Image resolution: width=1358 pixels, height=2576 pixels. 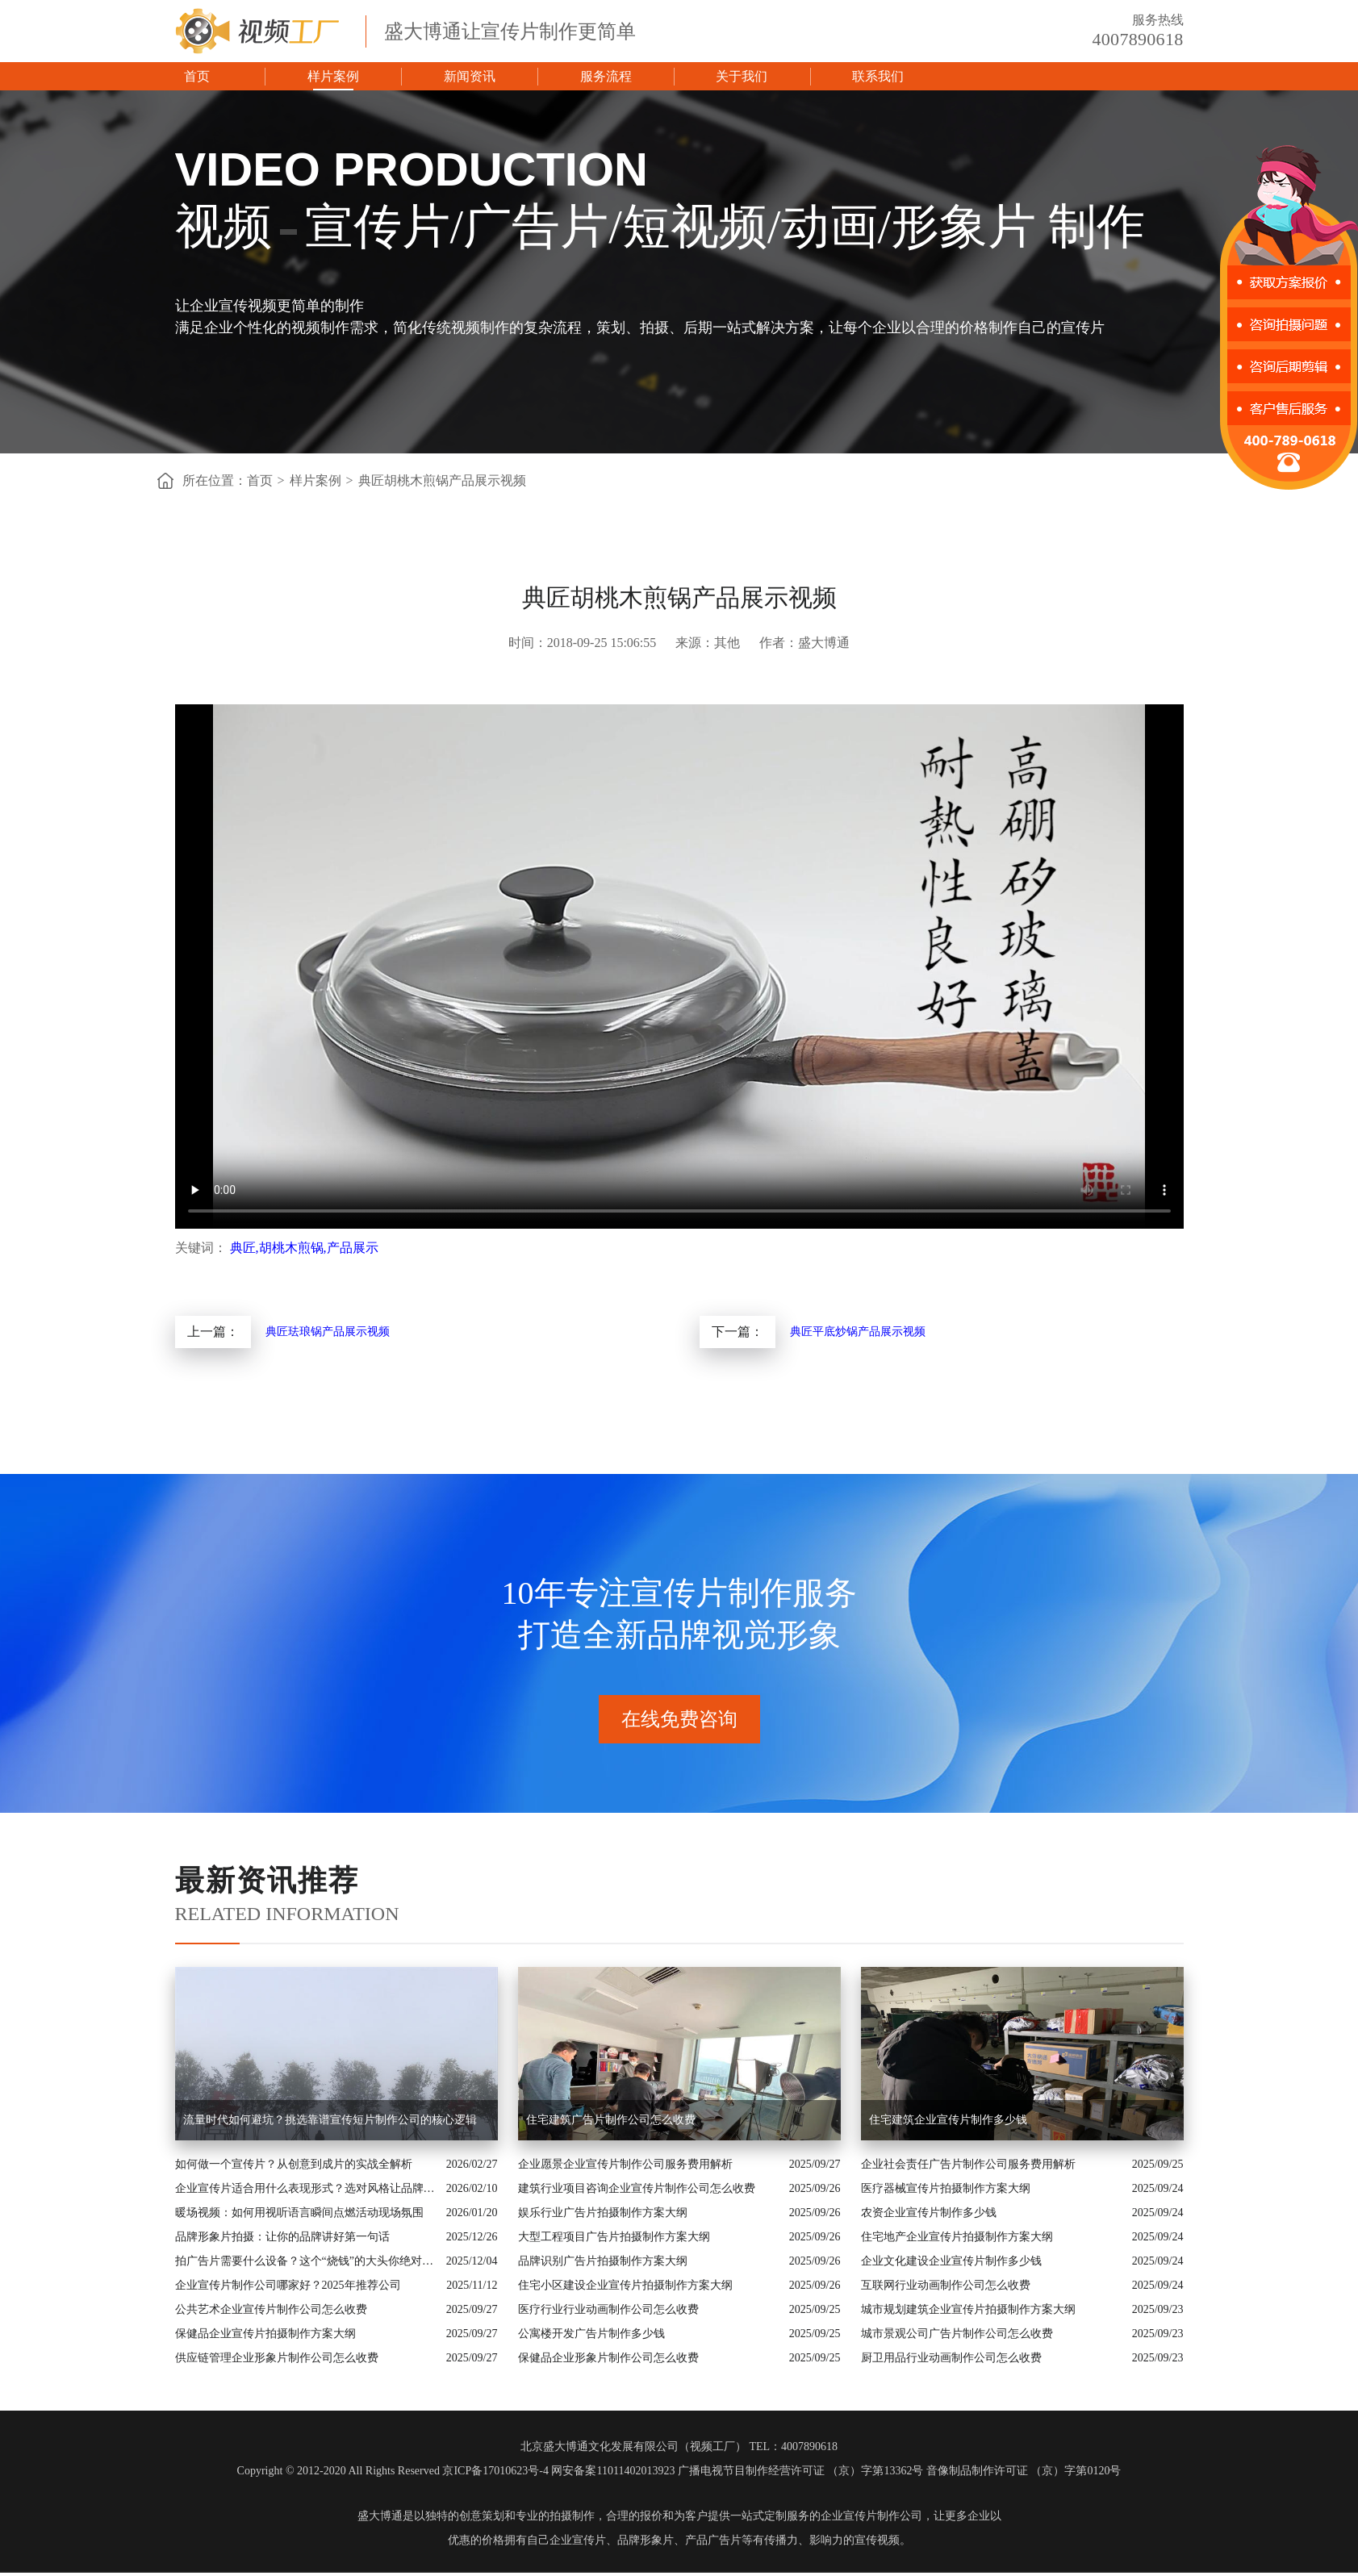 I want to click on 医疗行业行业动画制作公司怎么收费, so click(x=608, y=2309).